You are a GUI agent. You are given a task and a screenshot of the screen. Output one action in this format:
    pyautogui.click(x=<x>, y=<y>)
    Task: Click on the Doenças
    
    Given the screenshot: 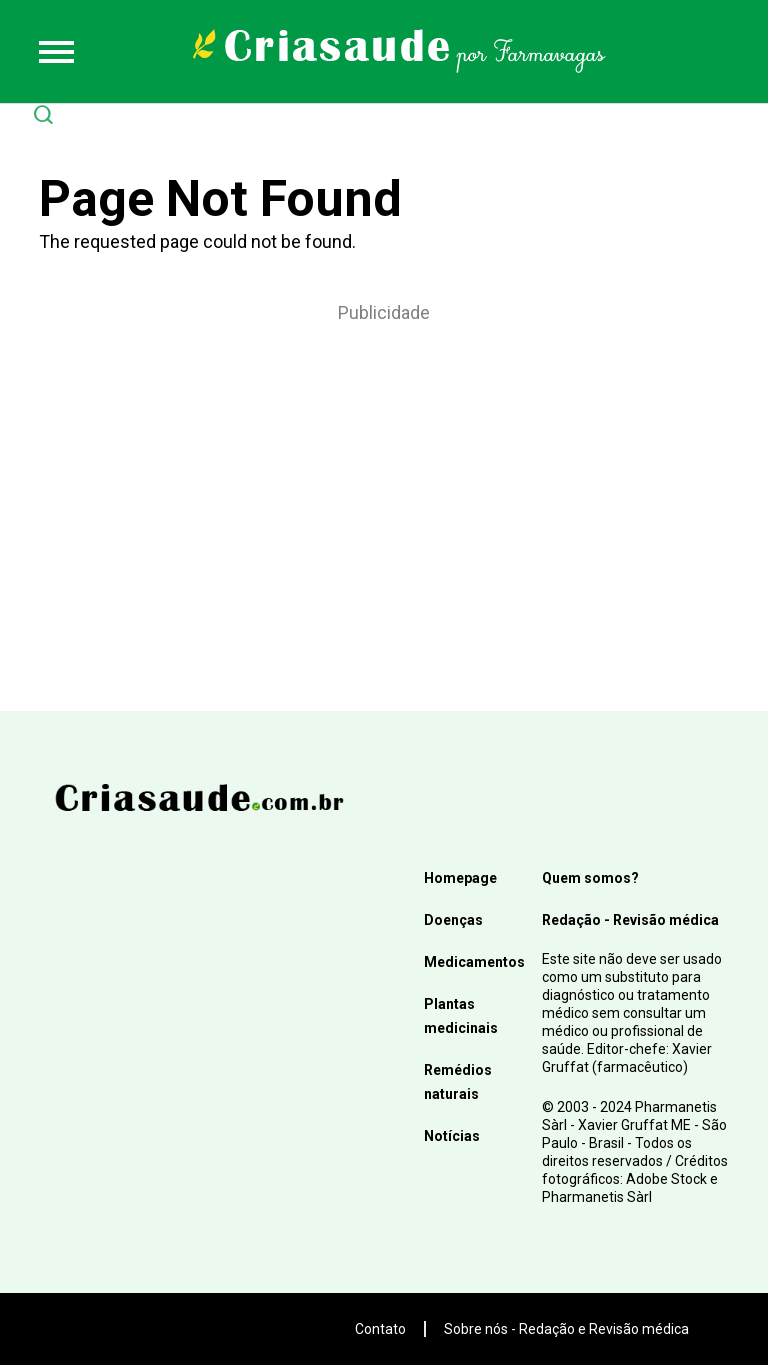 What is the action you would take?
    pyautogui.click(x=453, y=920)
    